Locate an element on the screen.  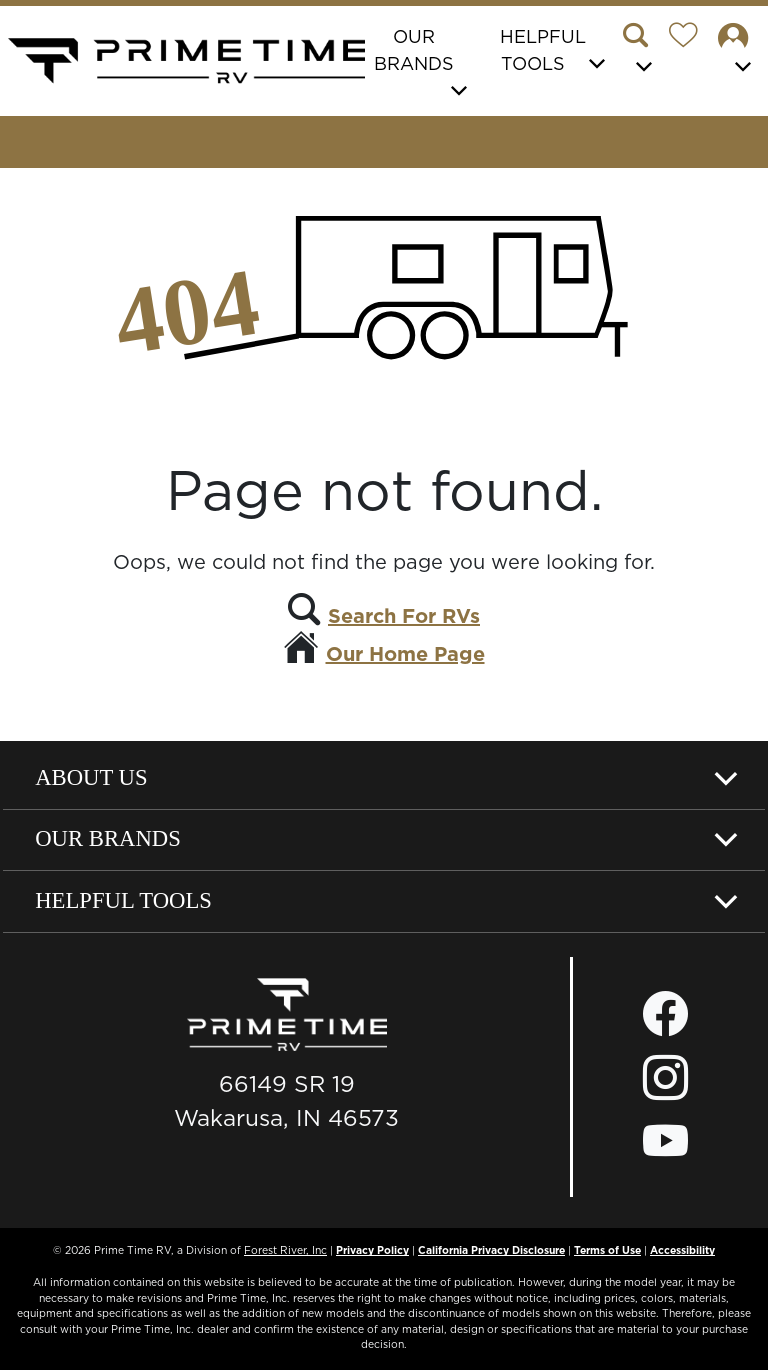
Helpful Tools is located at coordinates (123, 900).